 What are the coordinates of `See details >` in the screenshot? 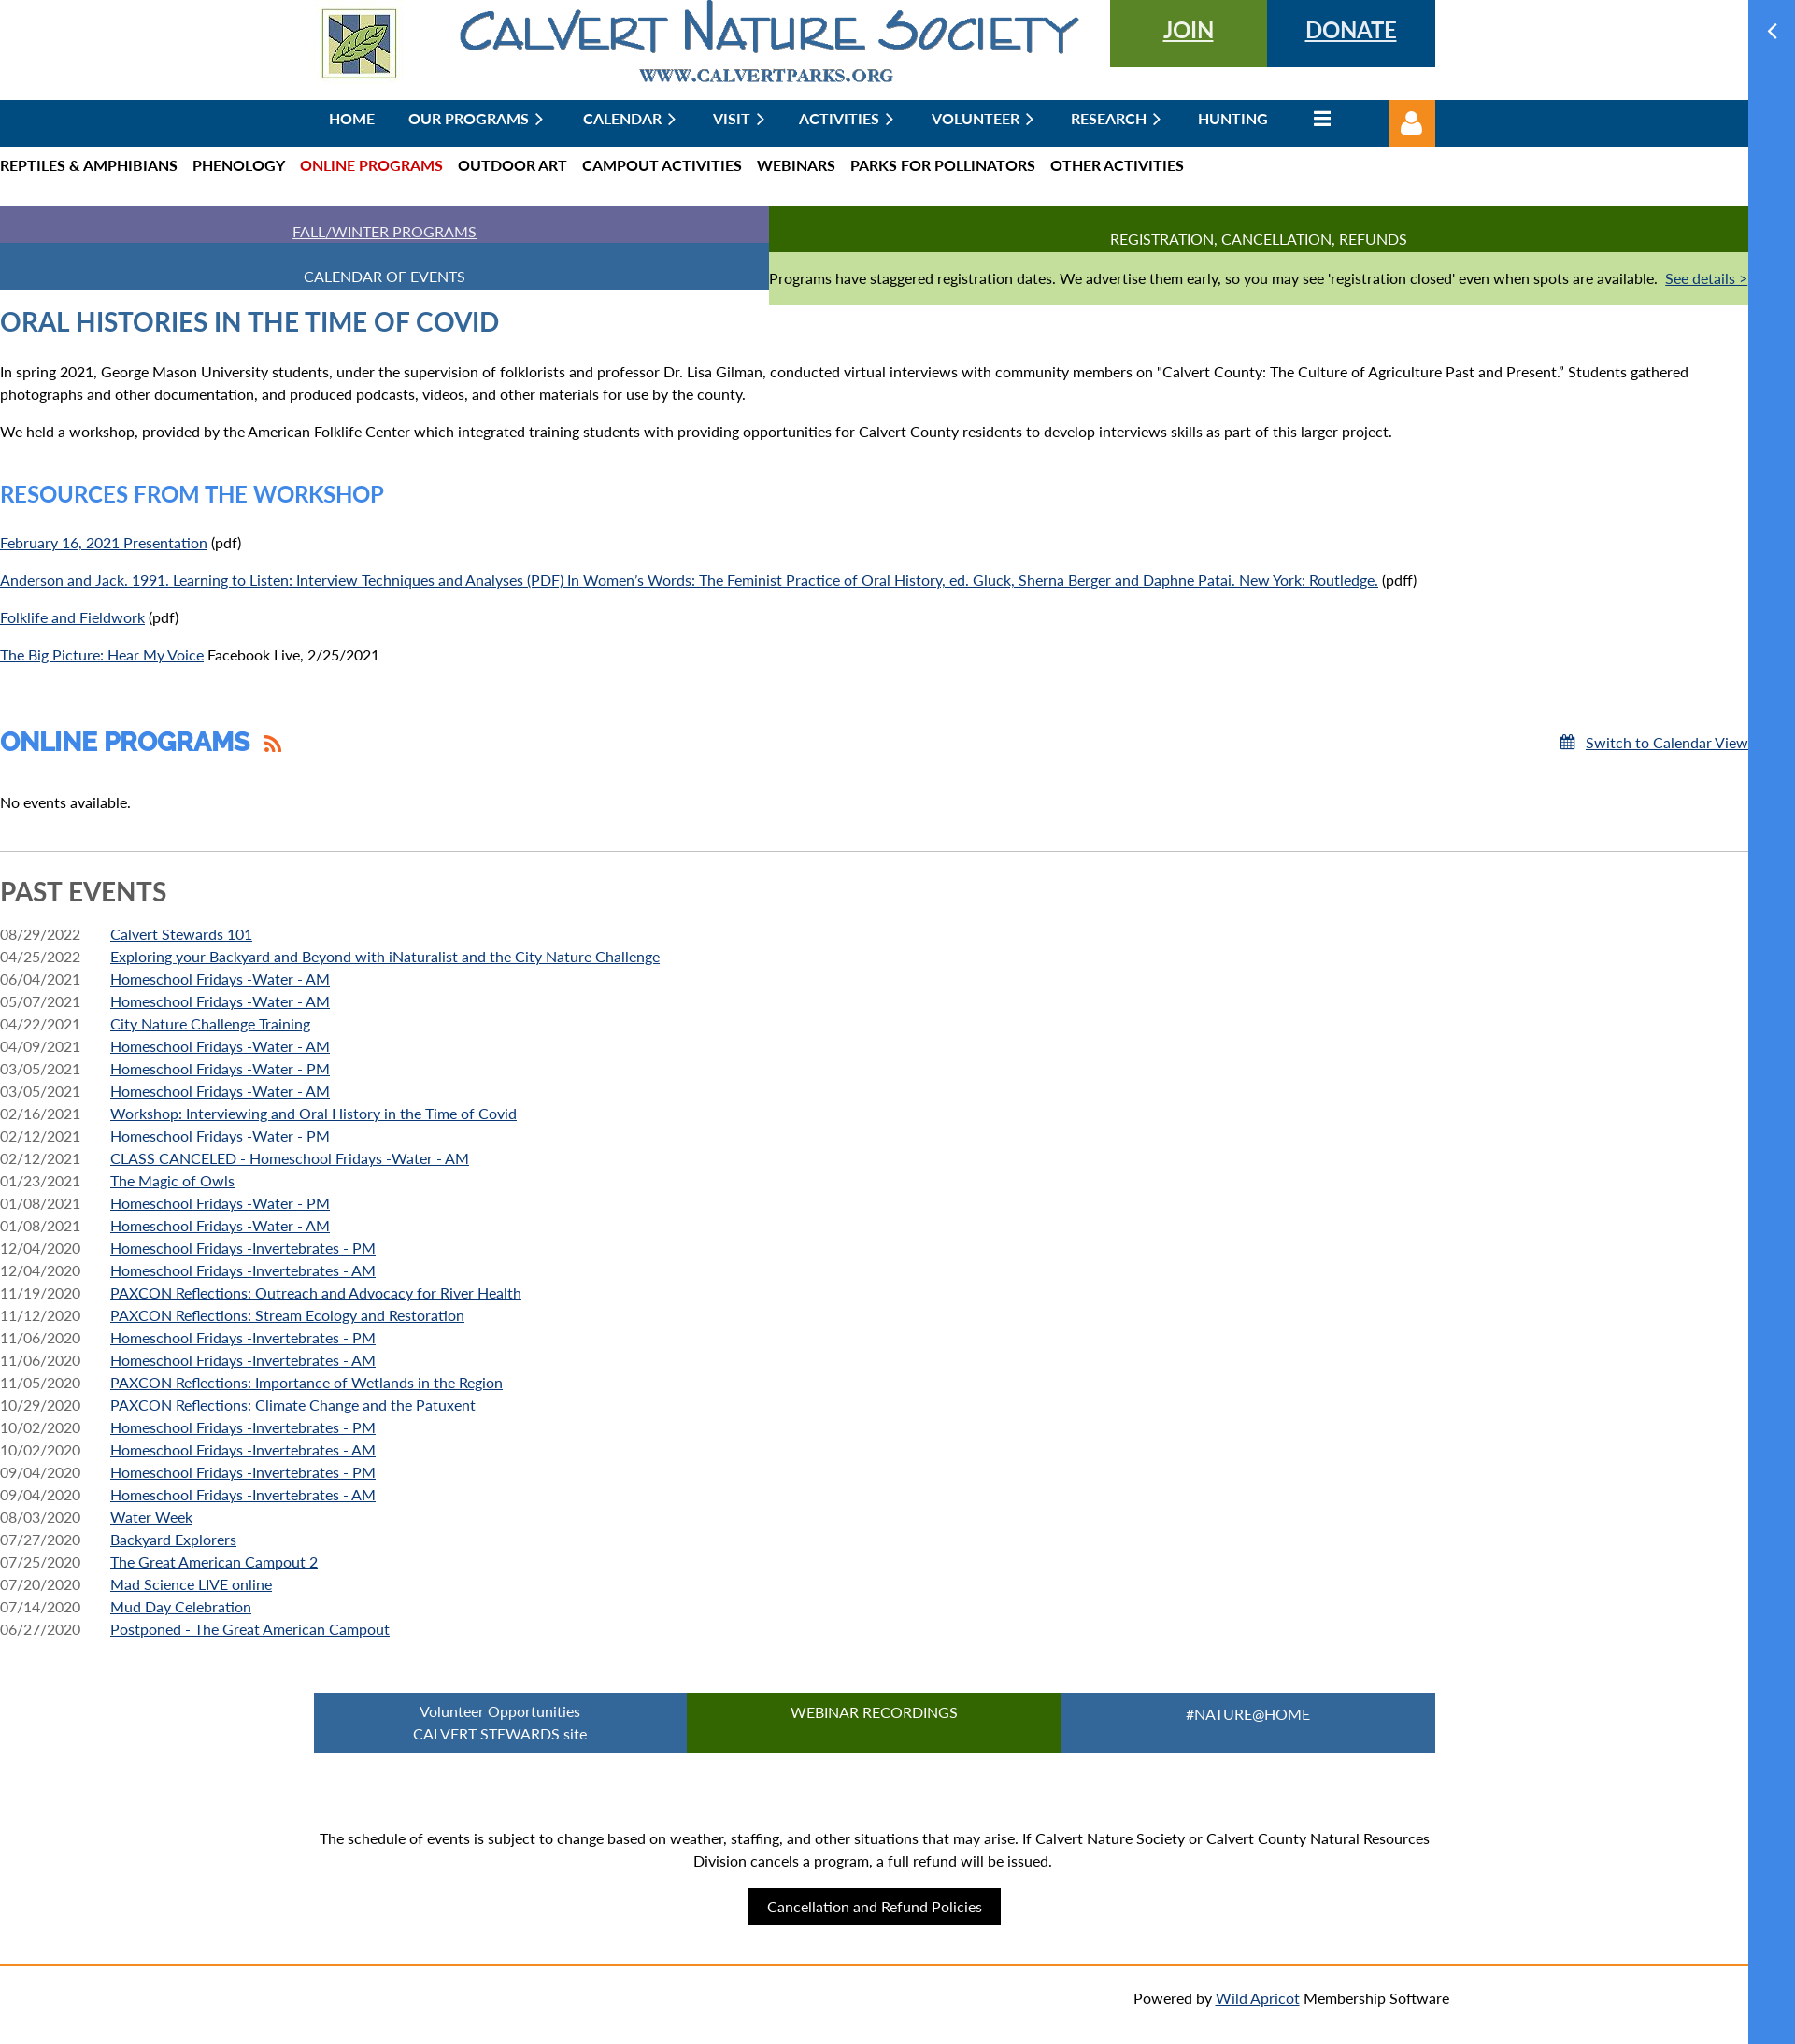 It's located at (1706, 278).